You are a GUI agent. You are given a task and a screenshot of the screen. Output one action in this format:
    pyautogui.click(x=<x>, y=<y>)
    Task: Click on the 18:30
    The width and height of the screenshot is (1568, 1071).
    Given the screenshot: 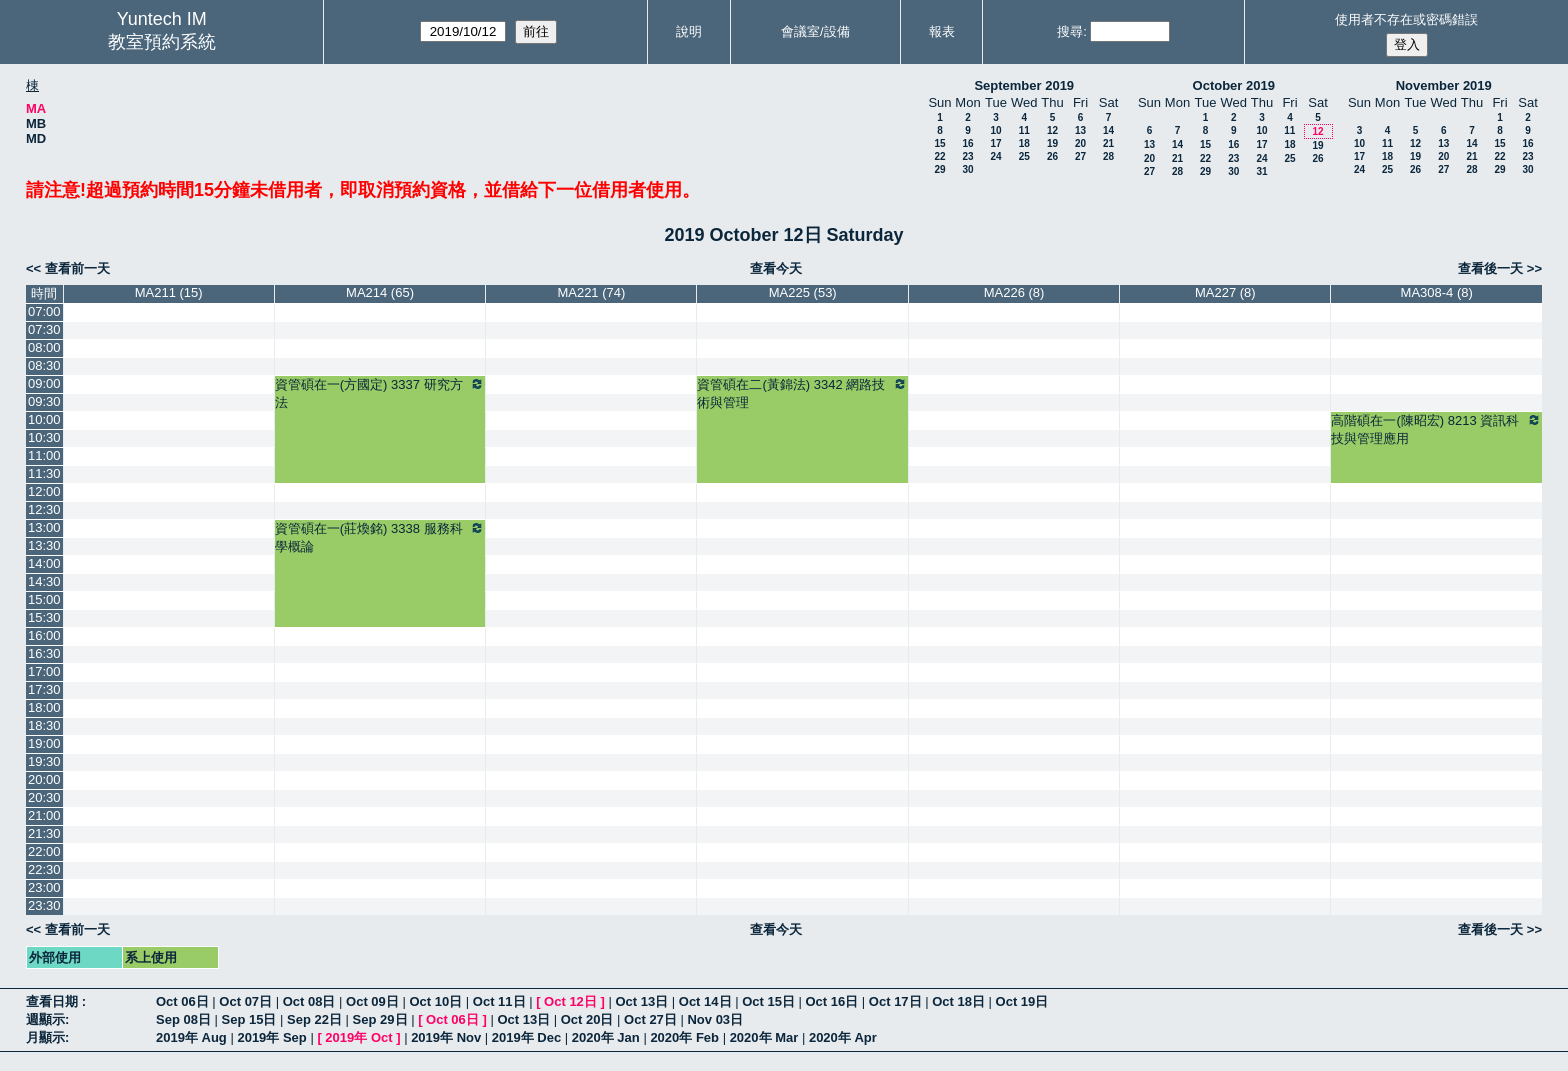 What is the action you would take?
    pyautogui.click(x=44, y=725)
    